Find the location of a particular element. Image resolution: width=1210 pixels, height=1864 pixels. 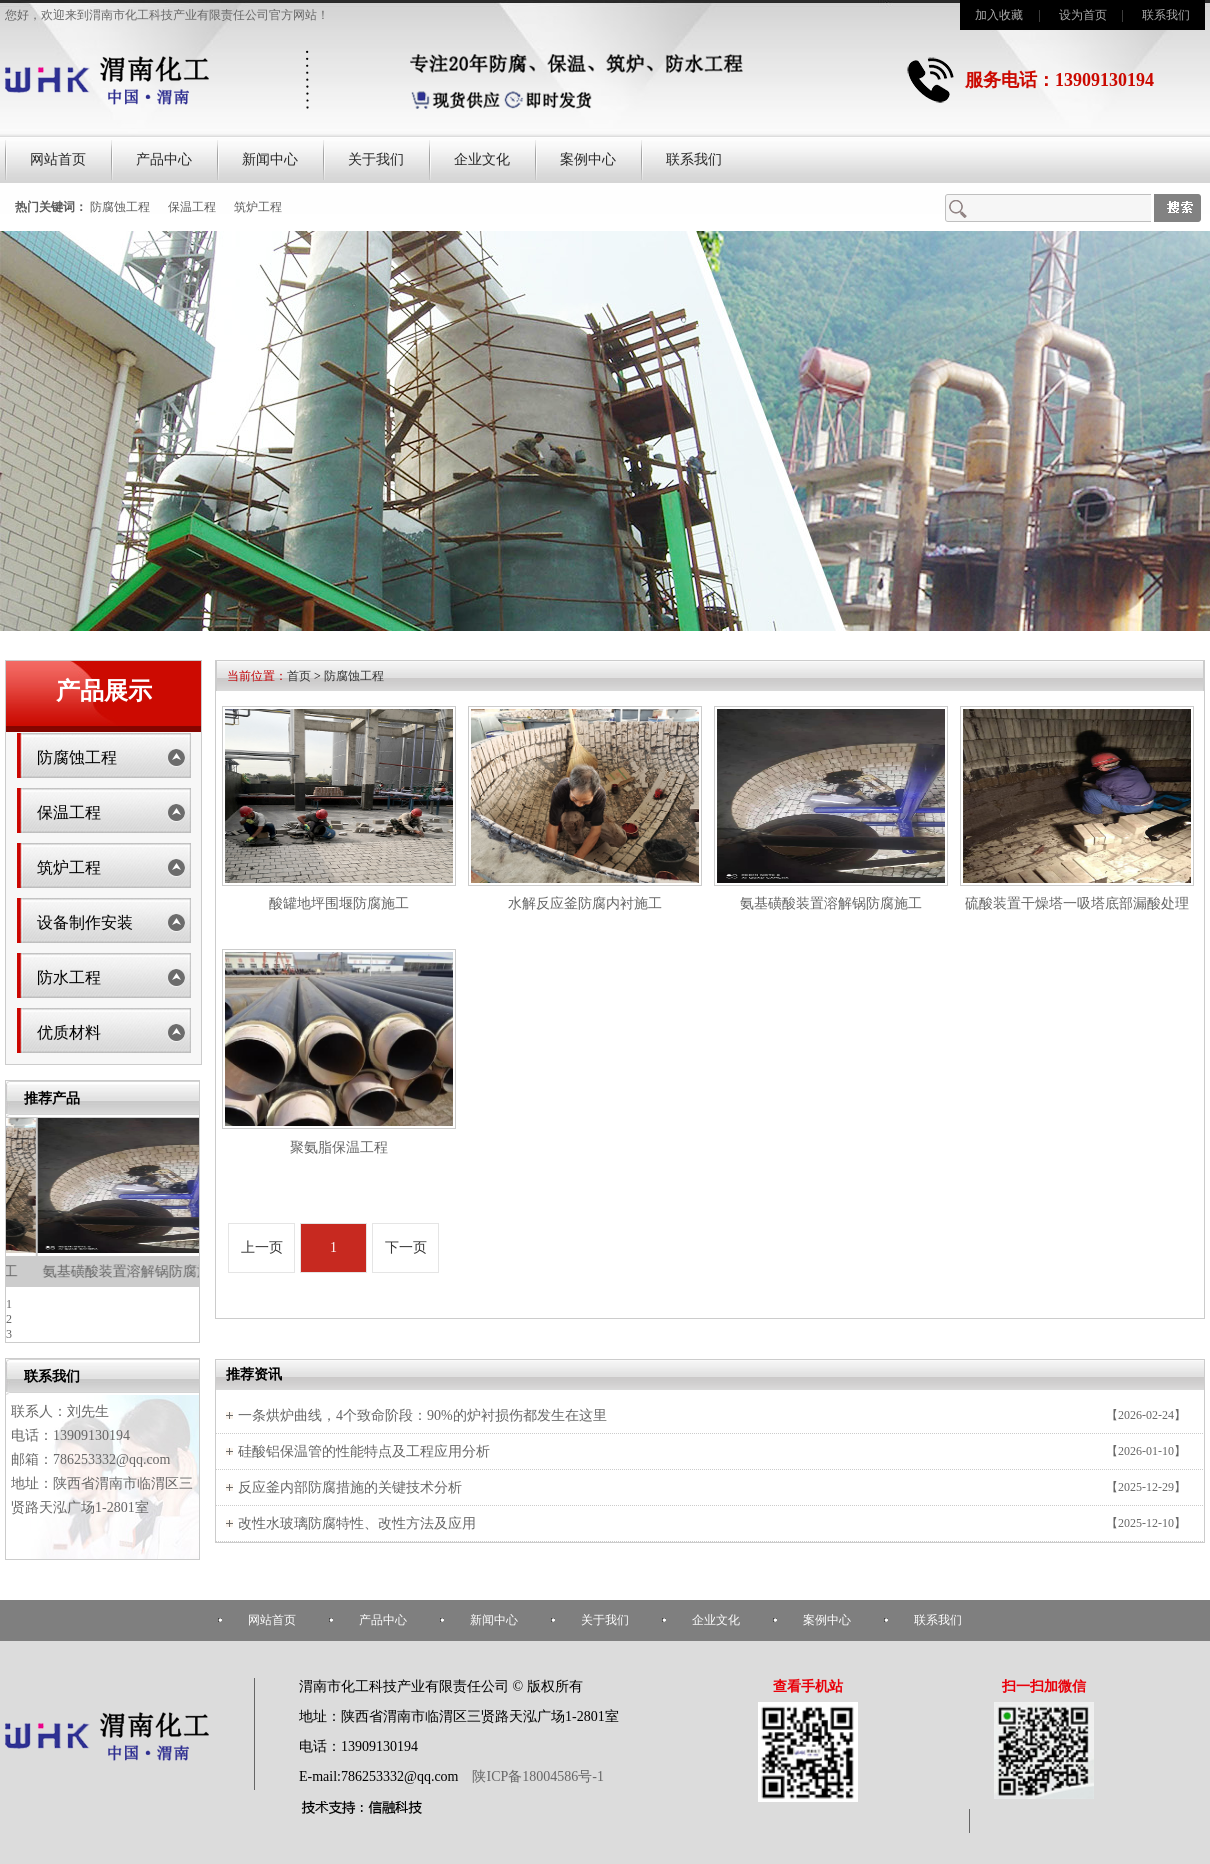

网站首页 is located at coordinates (58, 159).